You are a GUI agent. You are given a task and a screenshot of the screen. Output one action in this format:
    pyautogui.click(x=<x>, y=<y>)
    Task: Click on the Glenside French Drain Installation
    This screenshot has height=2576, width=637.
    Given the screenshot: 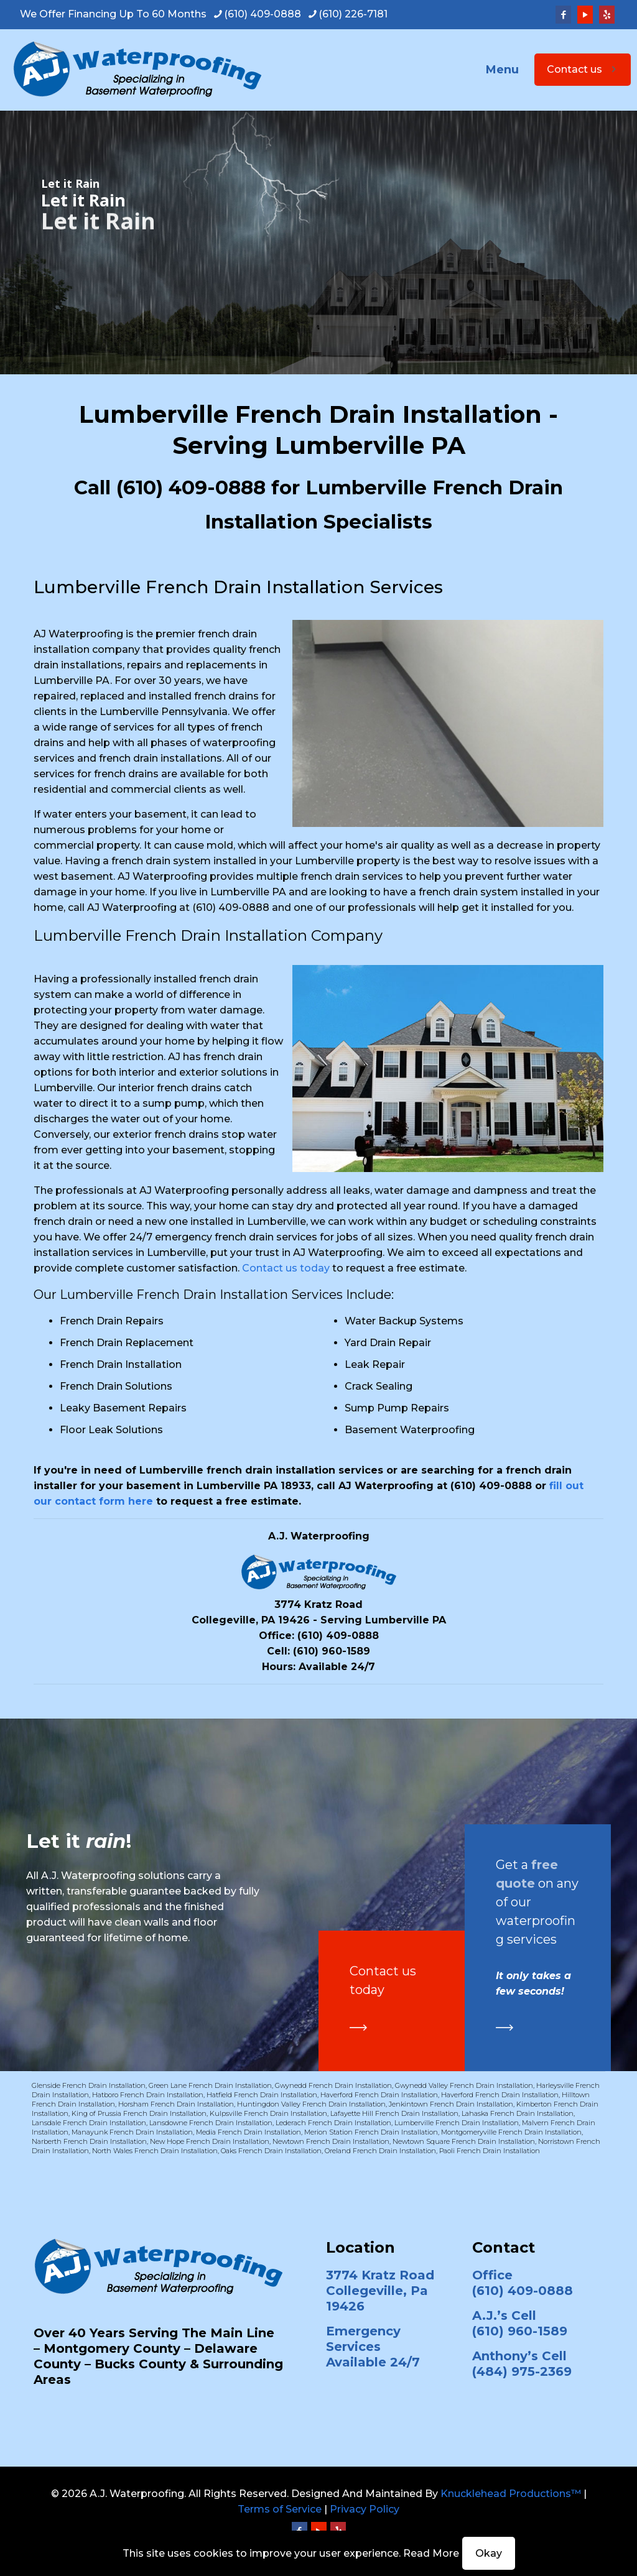 What is the action you would take?
    pyautogui.click(x=89, y=2085)
    